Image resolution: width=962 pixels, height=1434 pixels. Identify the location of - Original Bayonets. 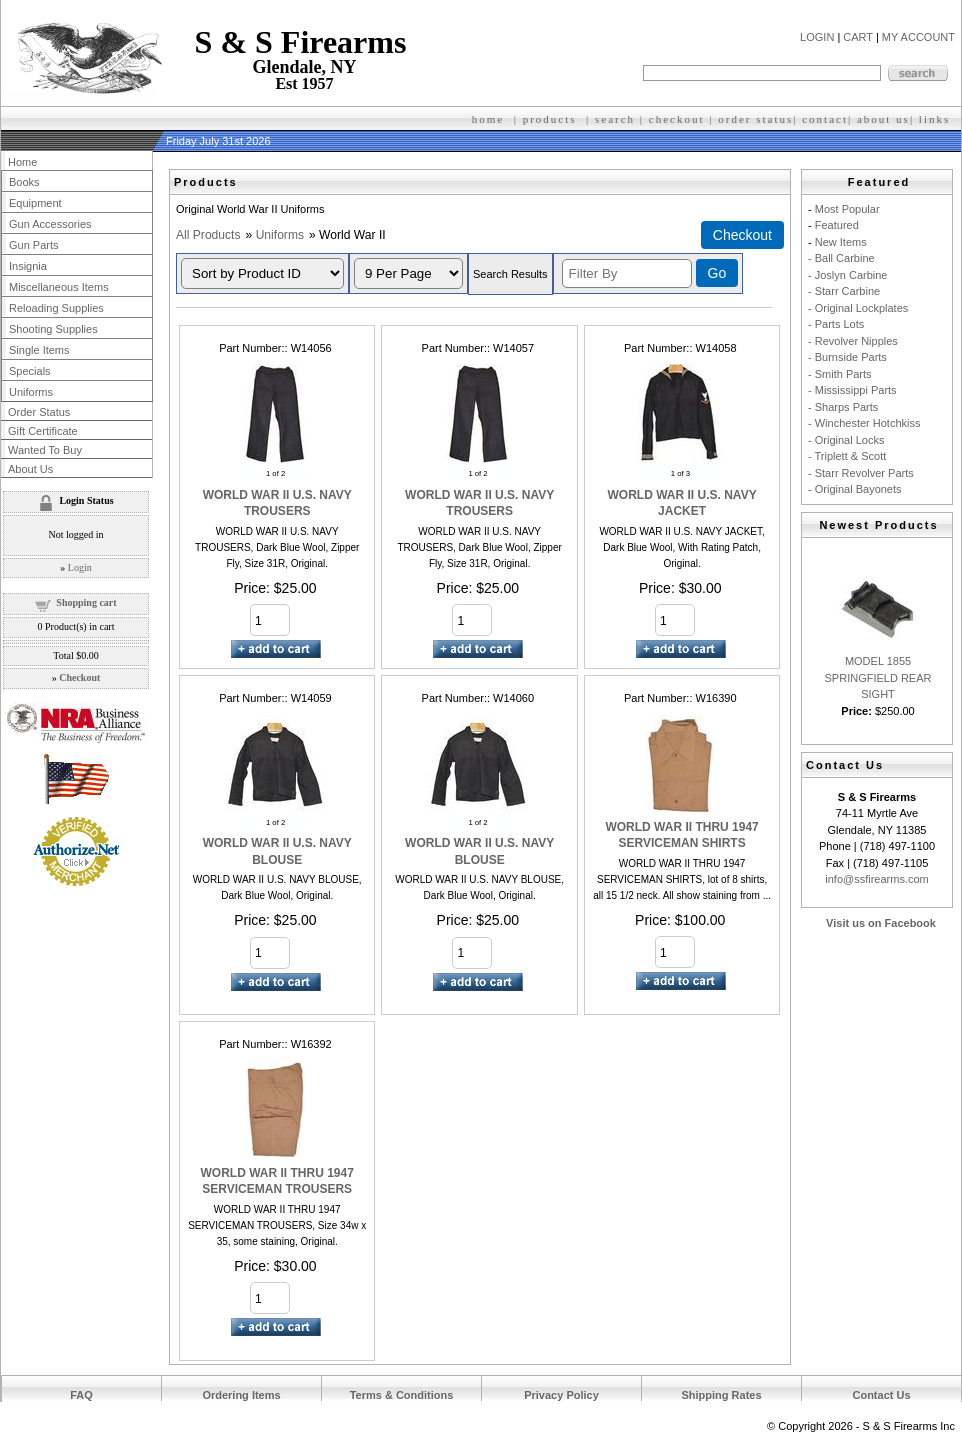
(855, 489).